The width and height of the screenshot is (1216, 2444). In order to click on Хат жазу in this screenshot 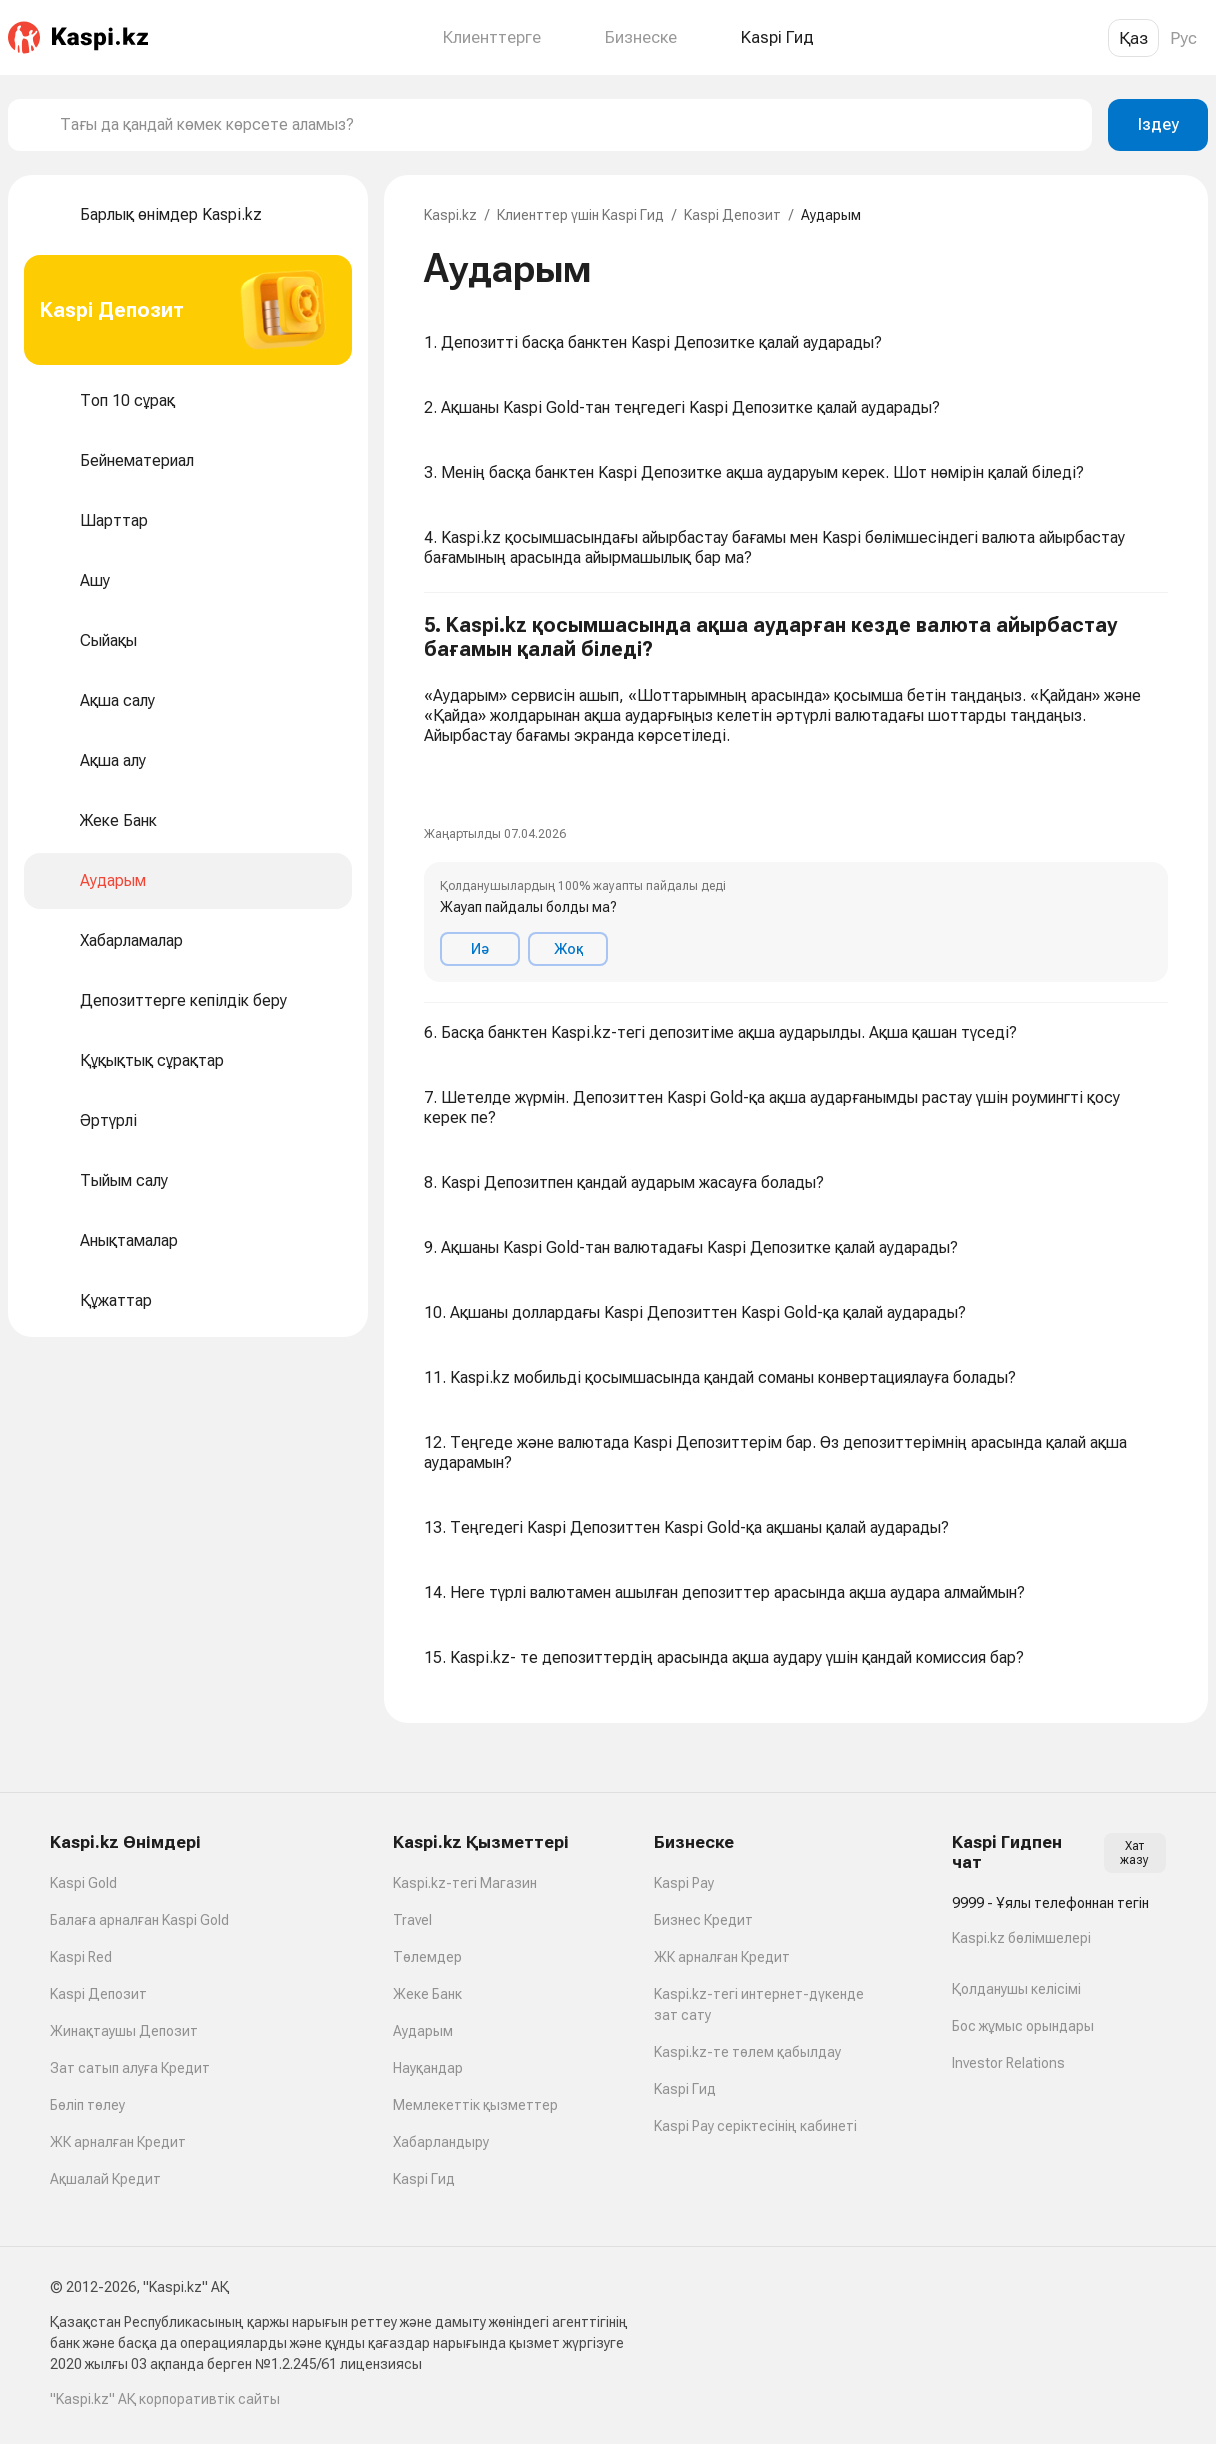, I will do `click(1134, 1853)`.